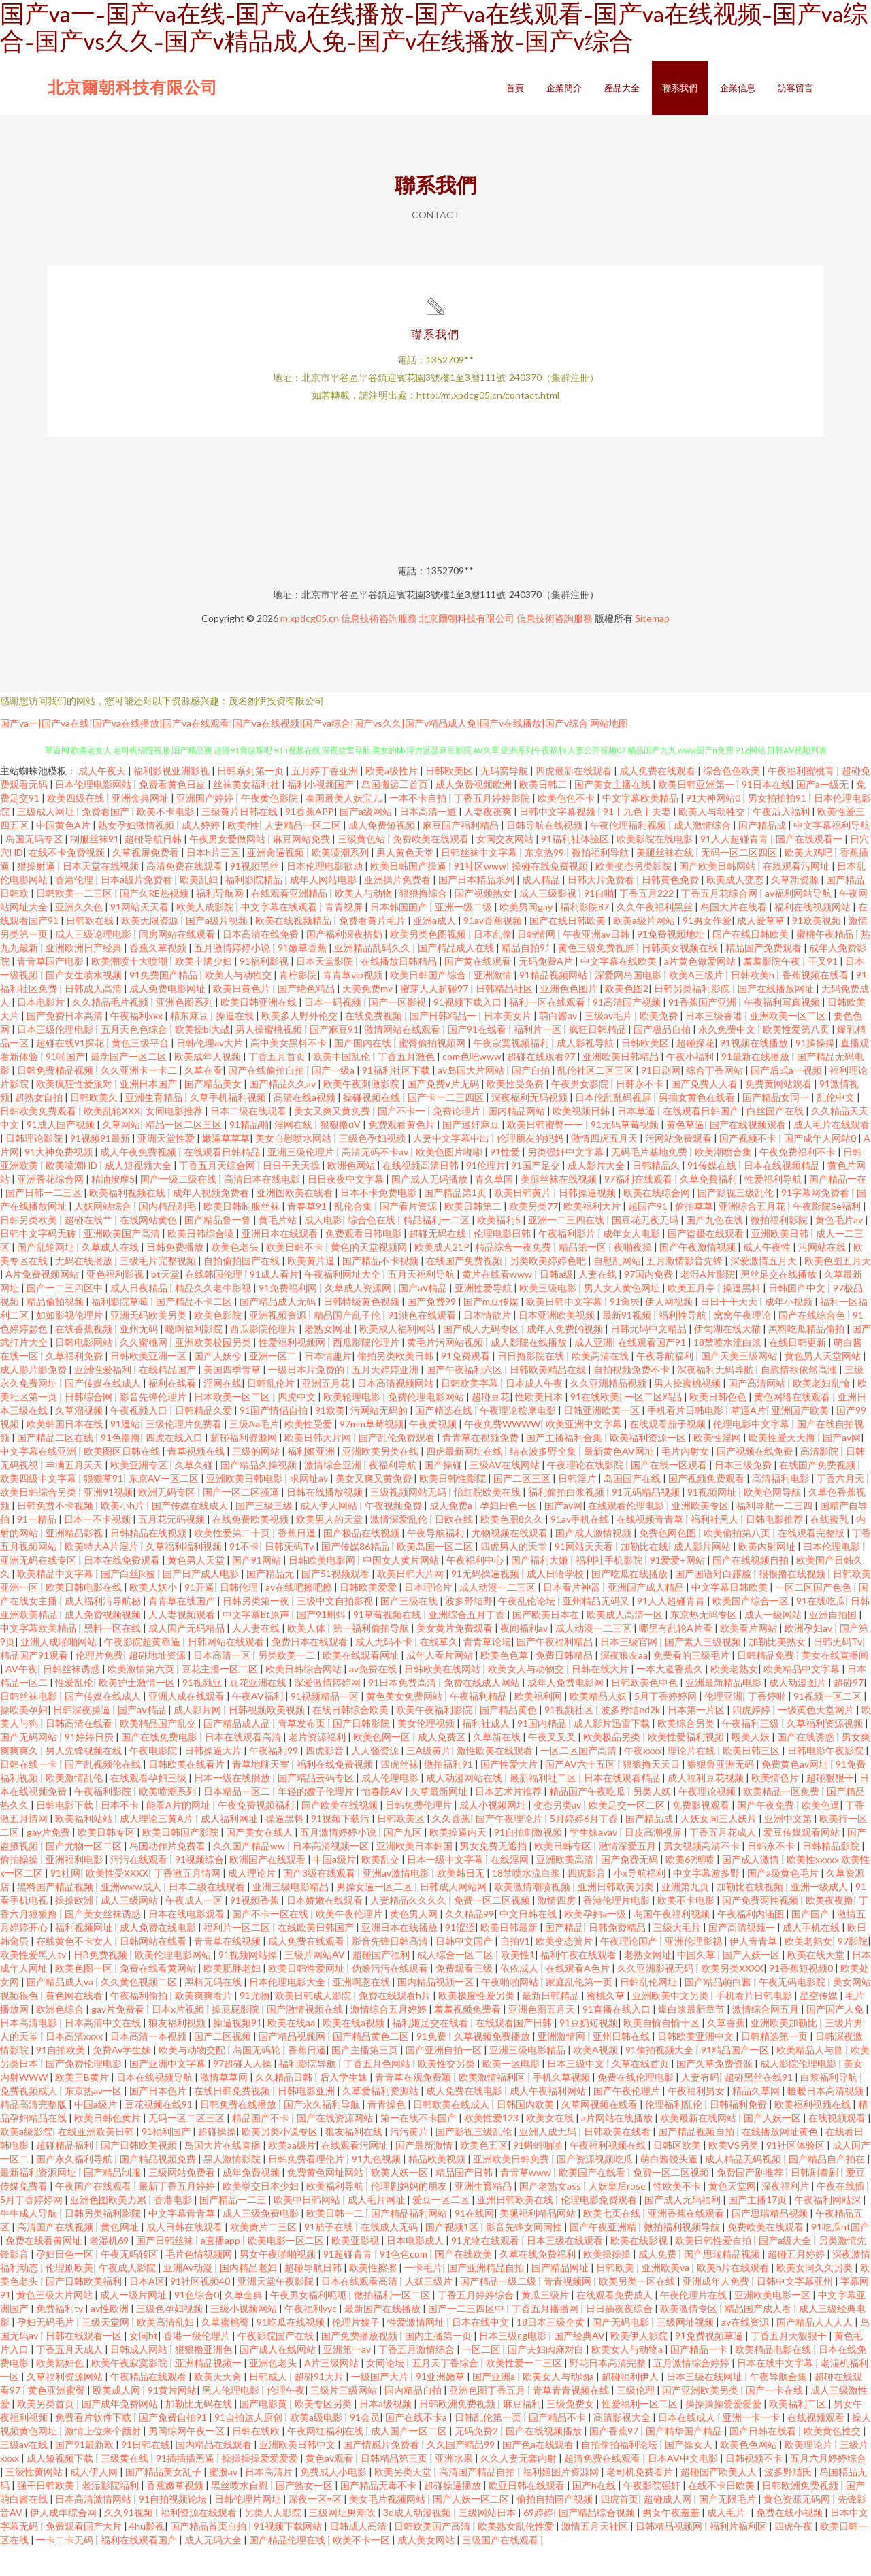 The width and height of the screenshot is (871, 2576). What do you see at coordinates (722, 2514) in the screenshot?
I see `在线不卡日欧美` at bounding box center [722, 2514].